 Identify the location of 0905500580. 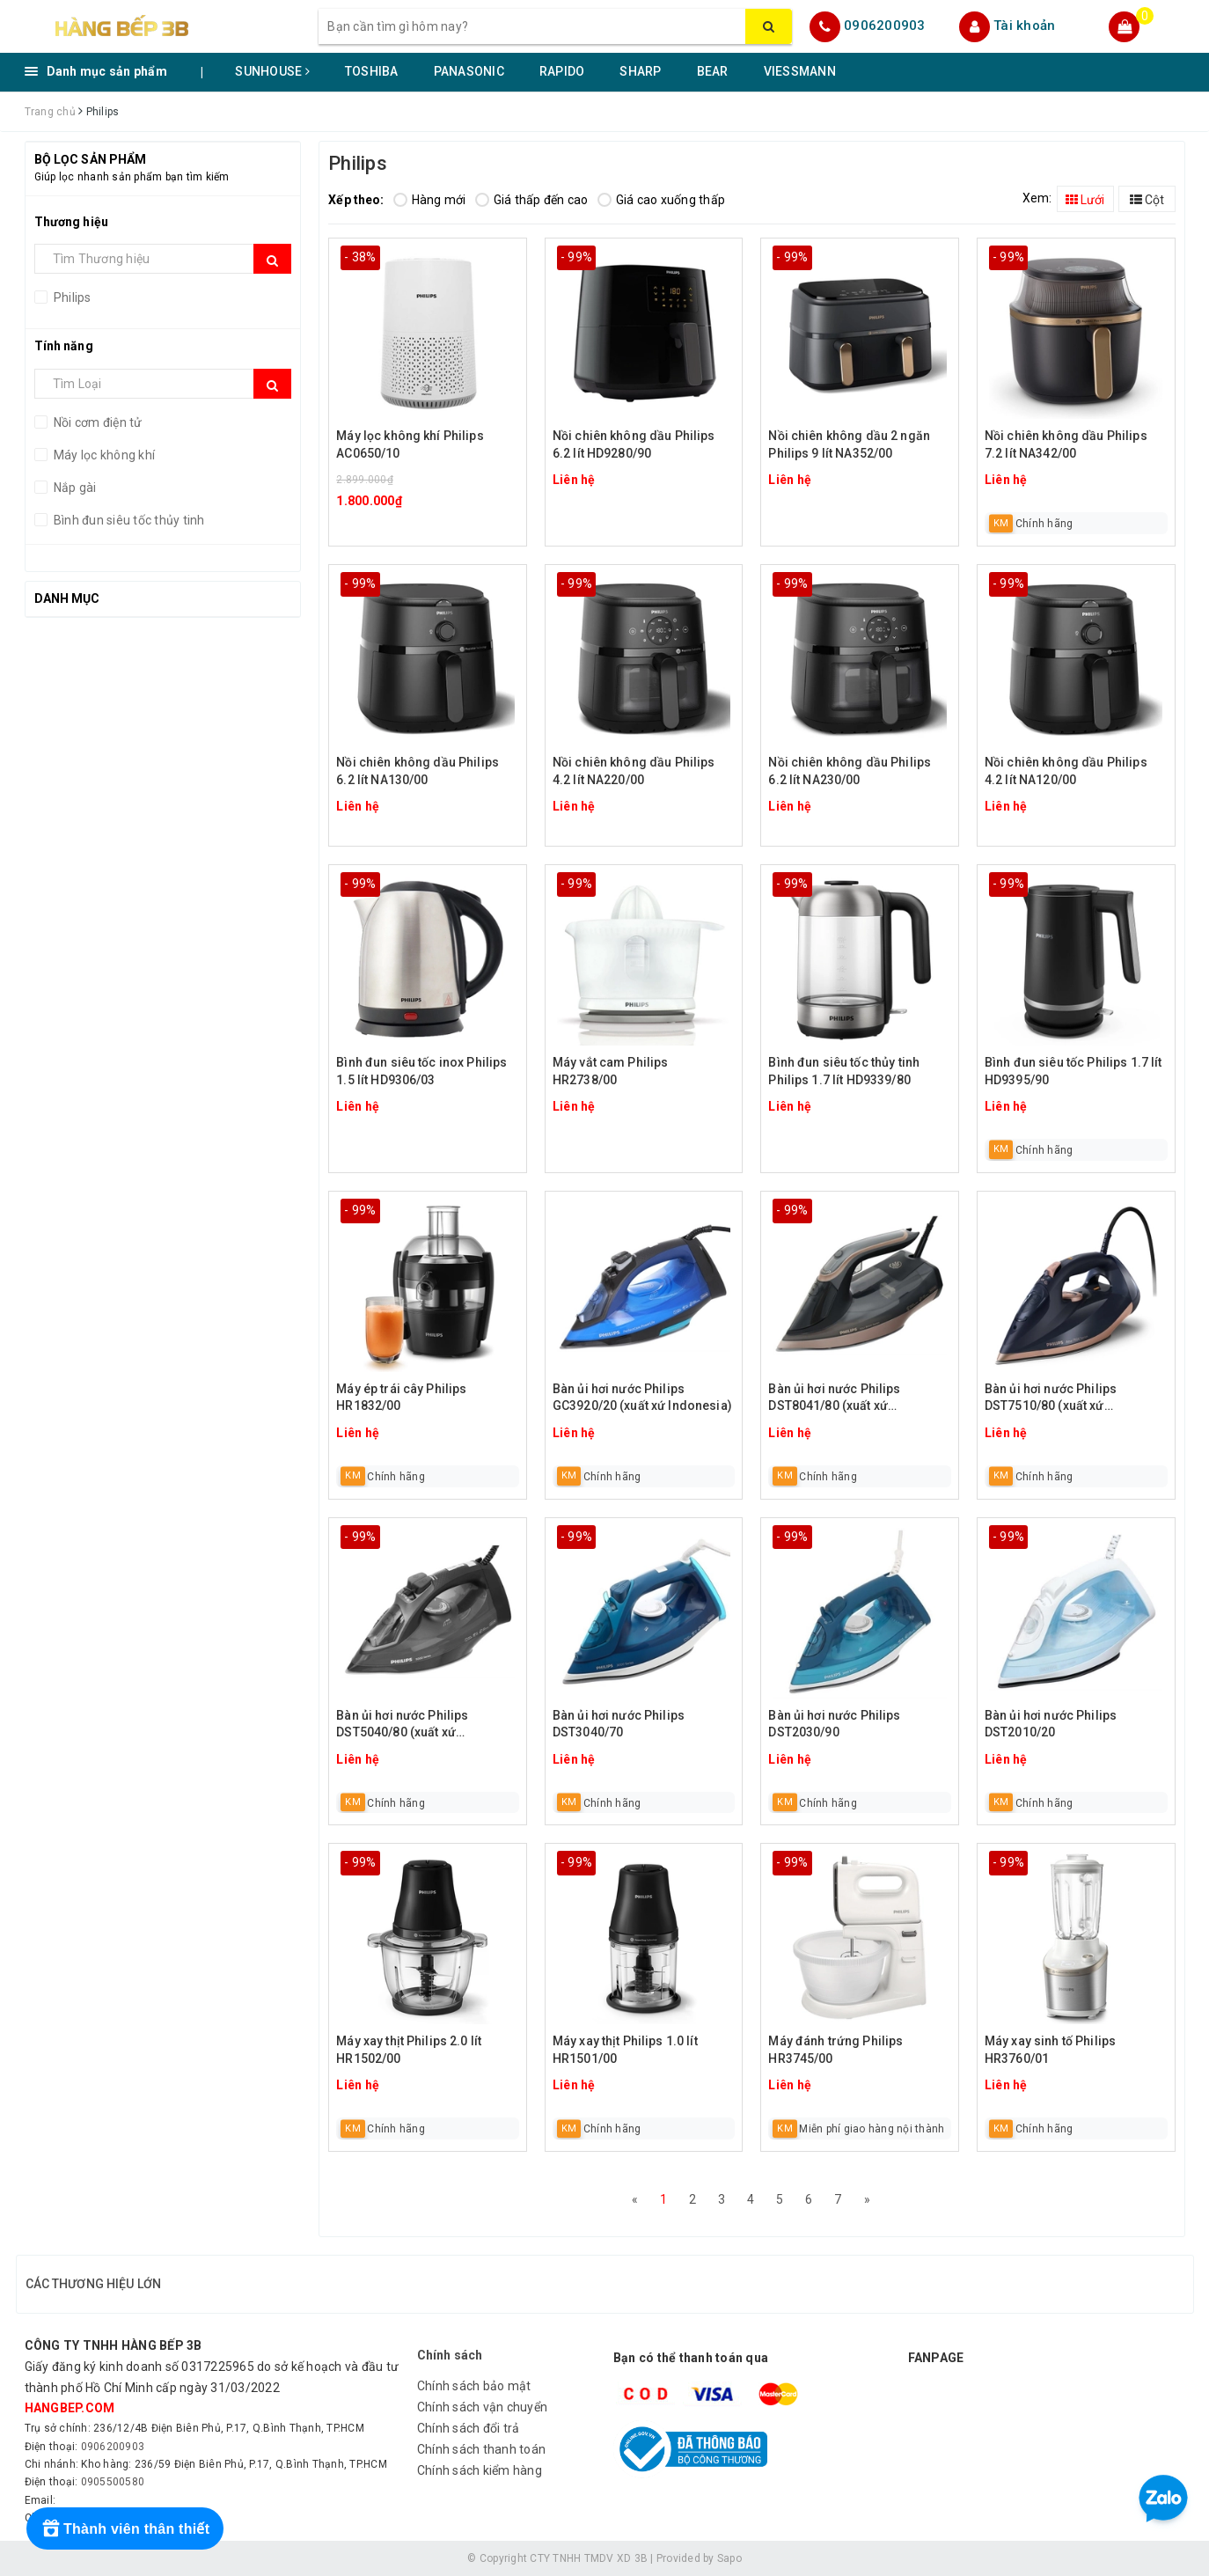
(113, 2482).